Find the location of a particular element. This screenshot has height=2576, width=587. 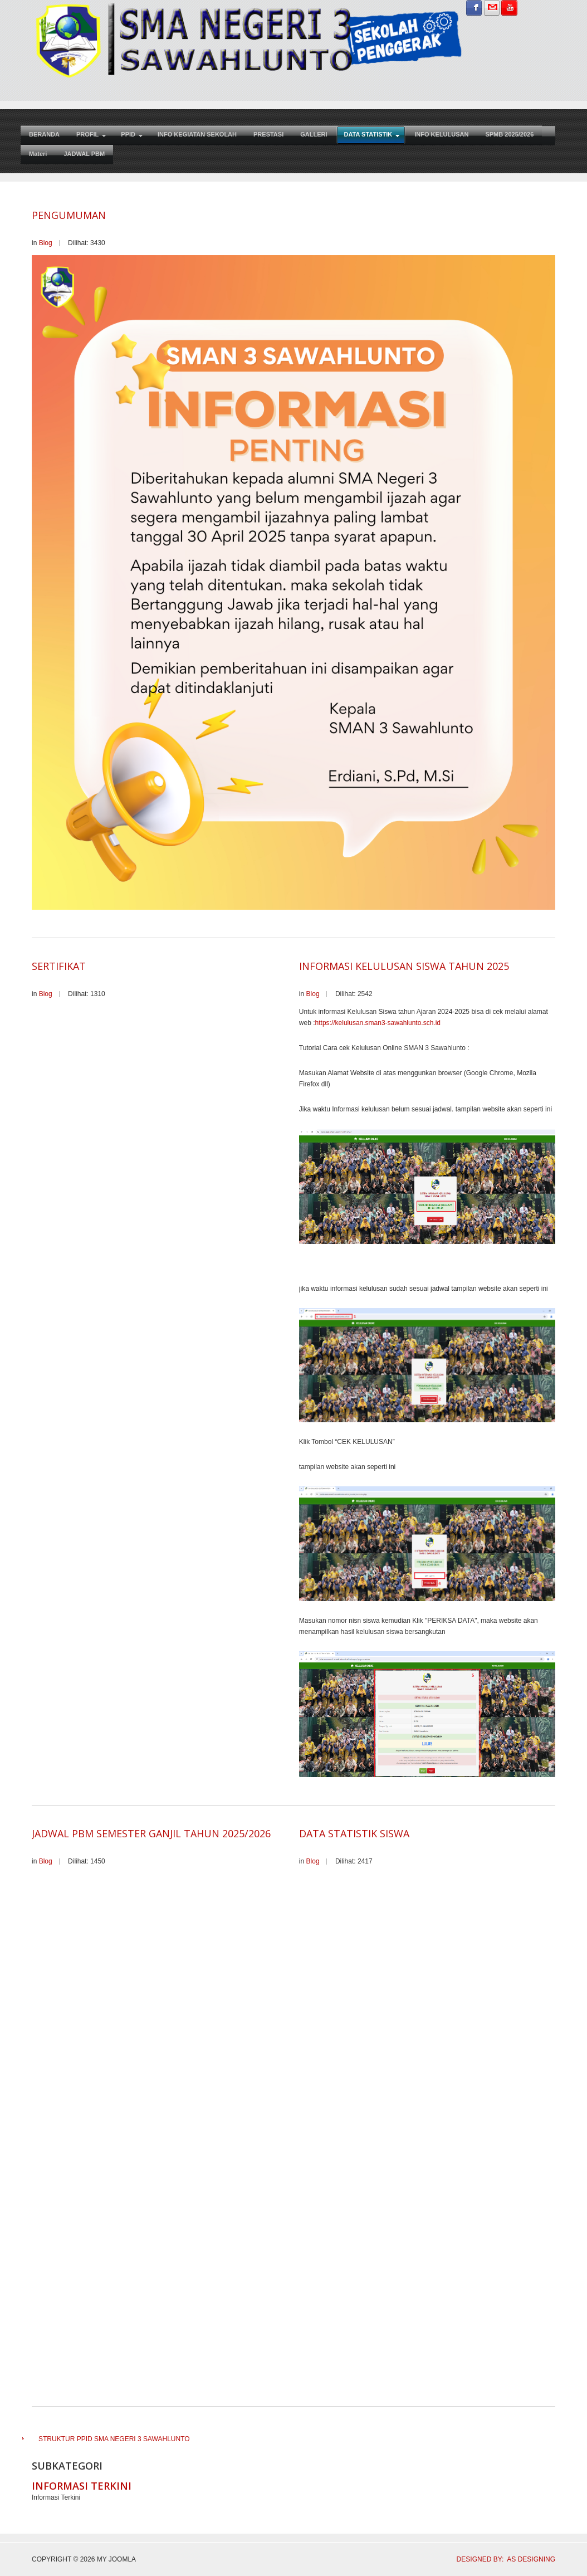

https://kelulusan.sman3-sawahlunto.sch.id is located at coordinates (378, 1023).